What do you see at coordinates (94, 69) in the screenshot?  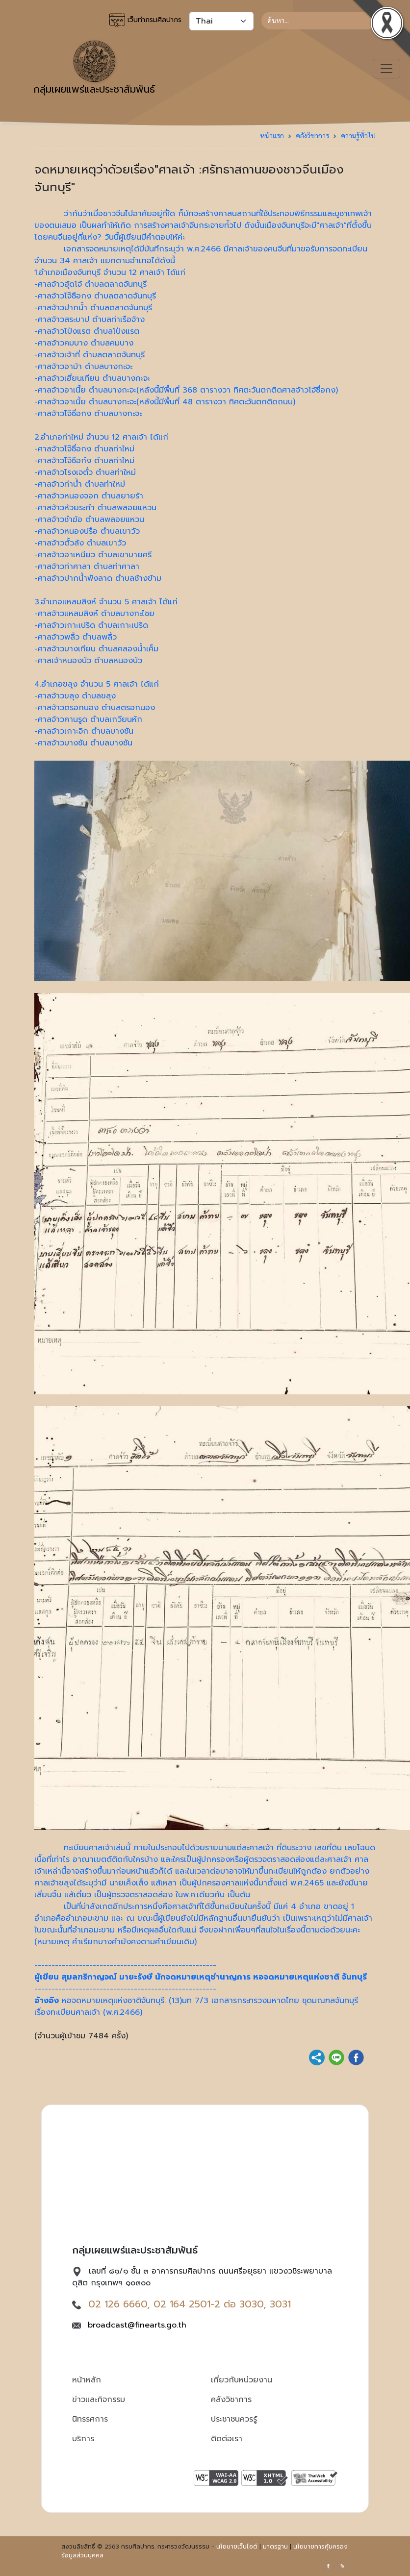 I see `กลุ่มเผยแพร่และประชาสัมพันธ์` at bounding box center [94, 69].